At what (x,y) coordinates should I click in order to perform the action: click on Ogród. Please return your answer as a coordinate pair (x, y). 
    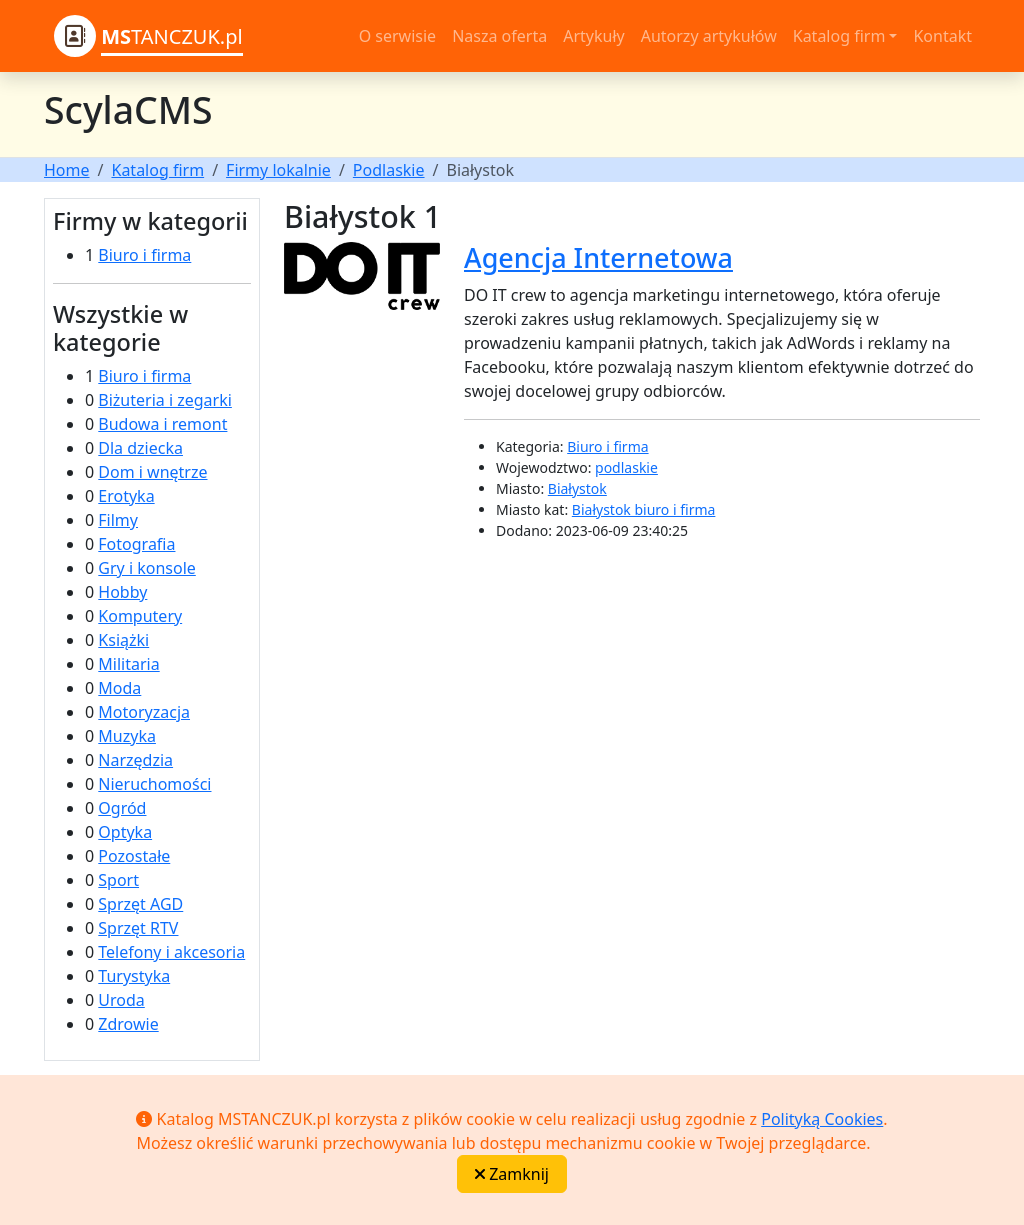
    Looking at the image, I should click on (122, 808).